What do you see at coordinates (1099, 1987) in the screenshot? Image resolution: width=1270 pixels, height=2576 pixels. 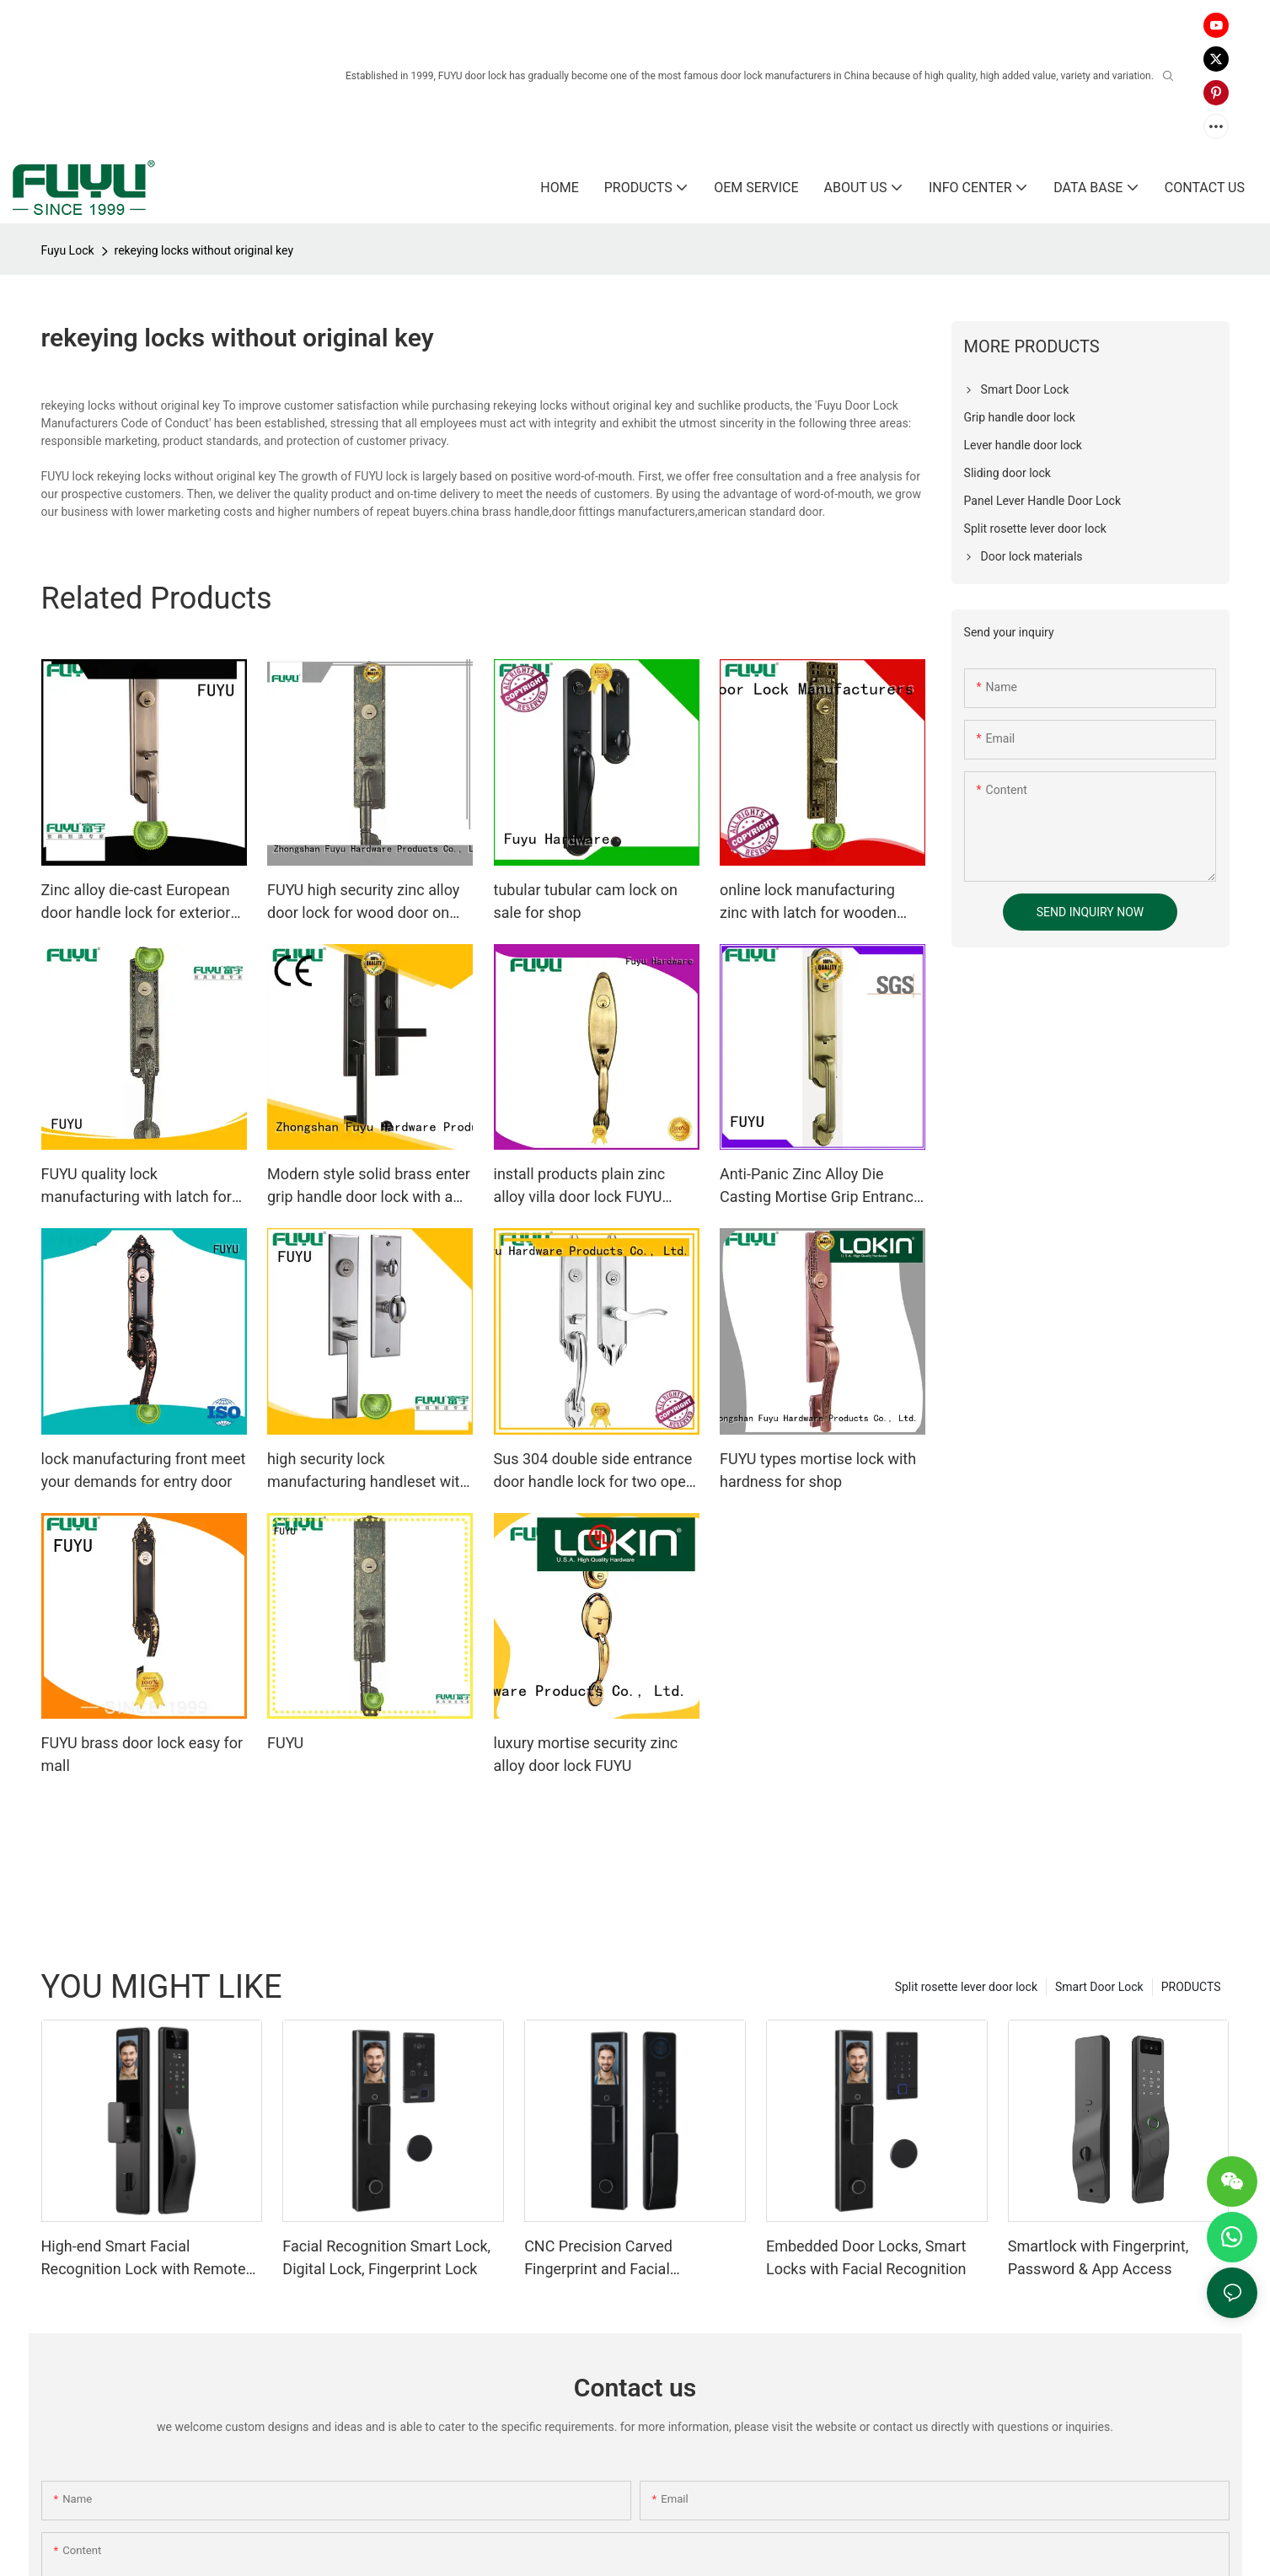 I see `Smart Door Lock` at bounding box center [1099, 1987].